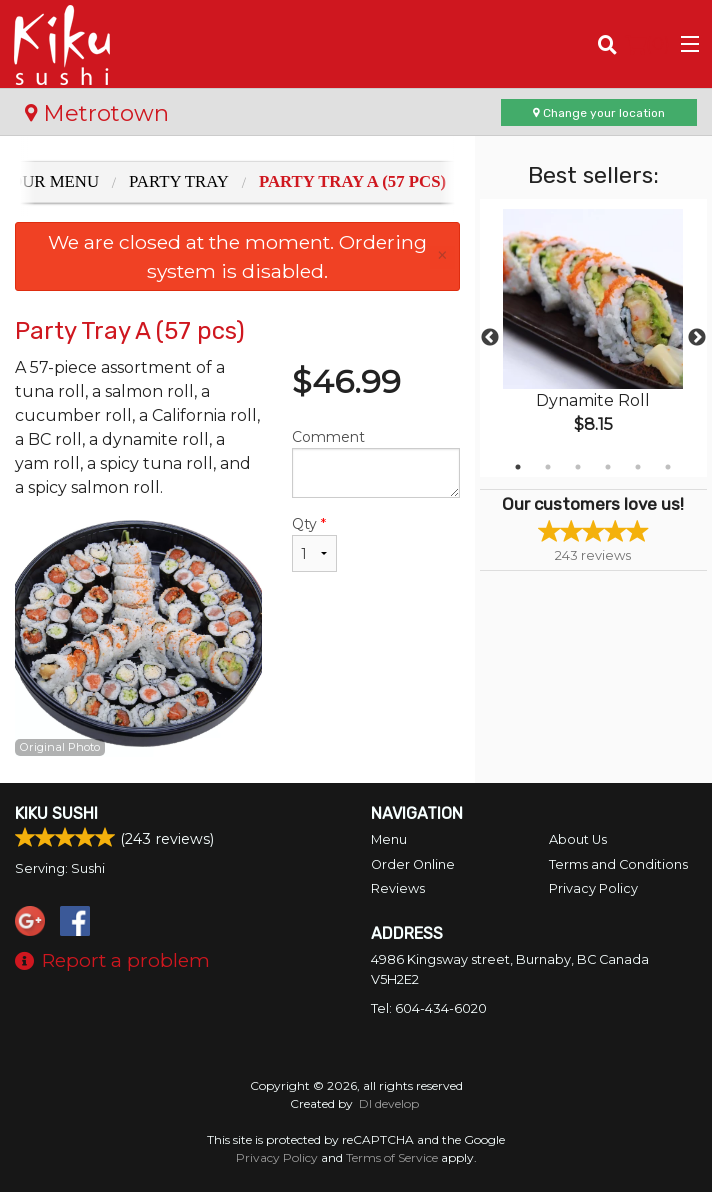 The height and width of the screenshot is (1192, 712). What do you see at coordinates (490, 338) in the screenshot?
I see `Previous` at bounding box center [490, 338].